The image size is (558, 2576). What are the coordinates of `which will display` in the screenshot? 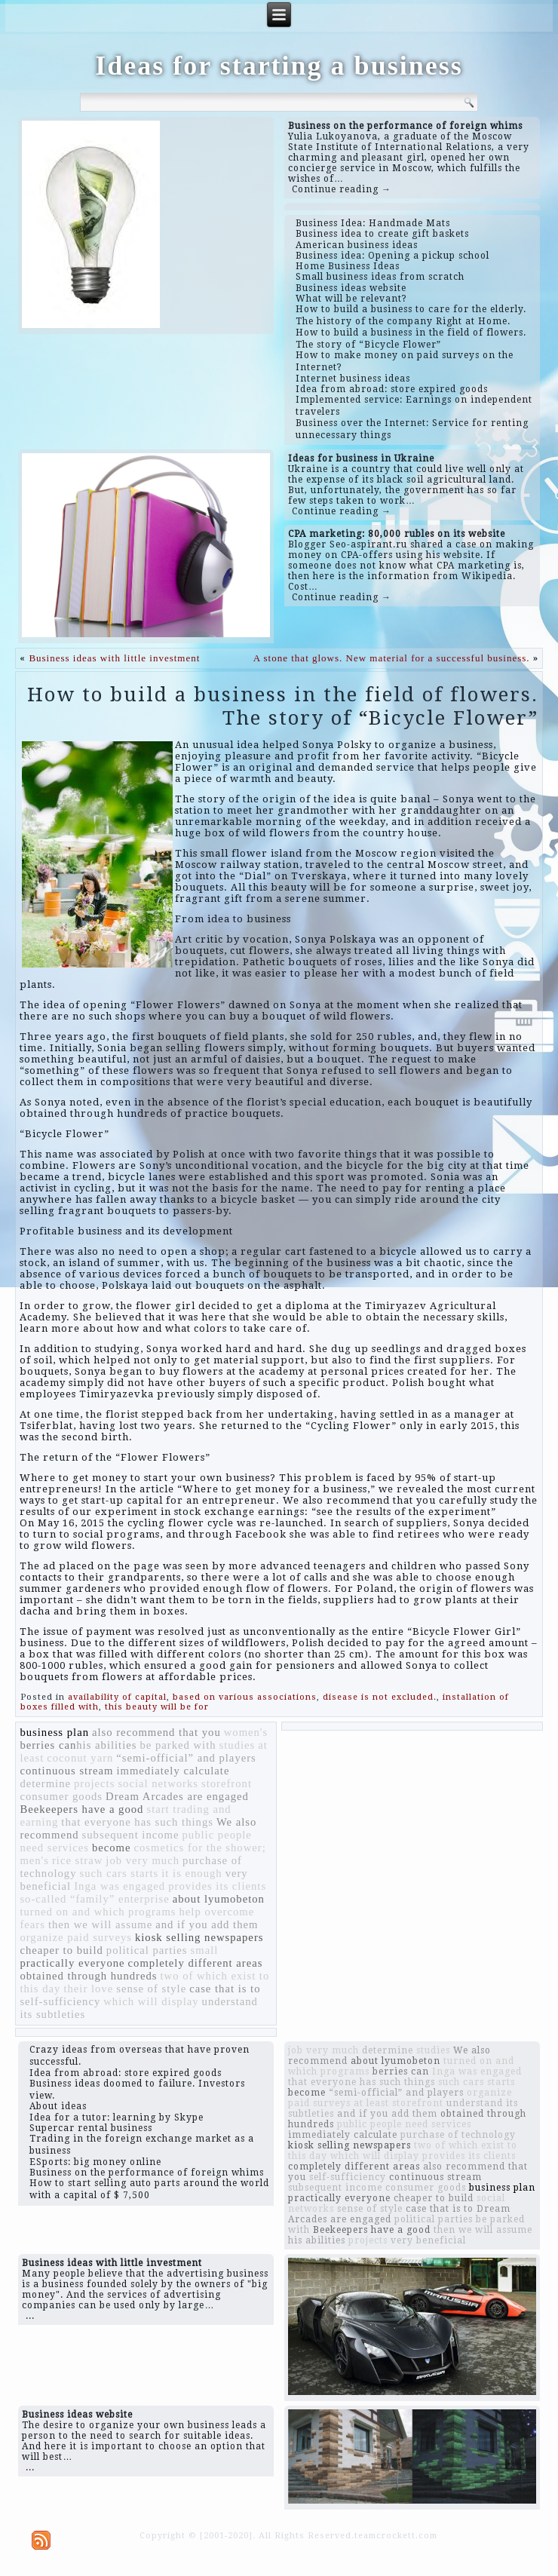 It's located at (150, 2001).